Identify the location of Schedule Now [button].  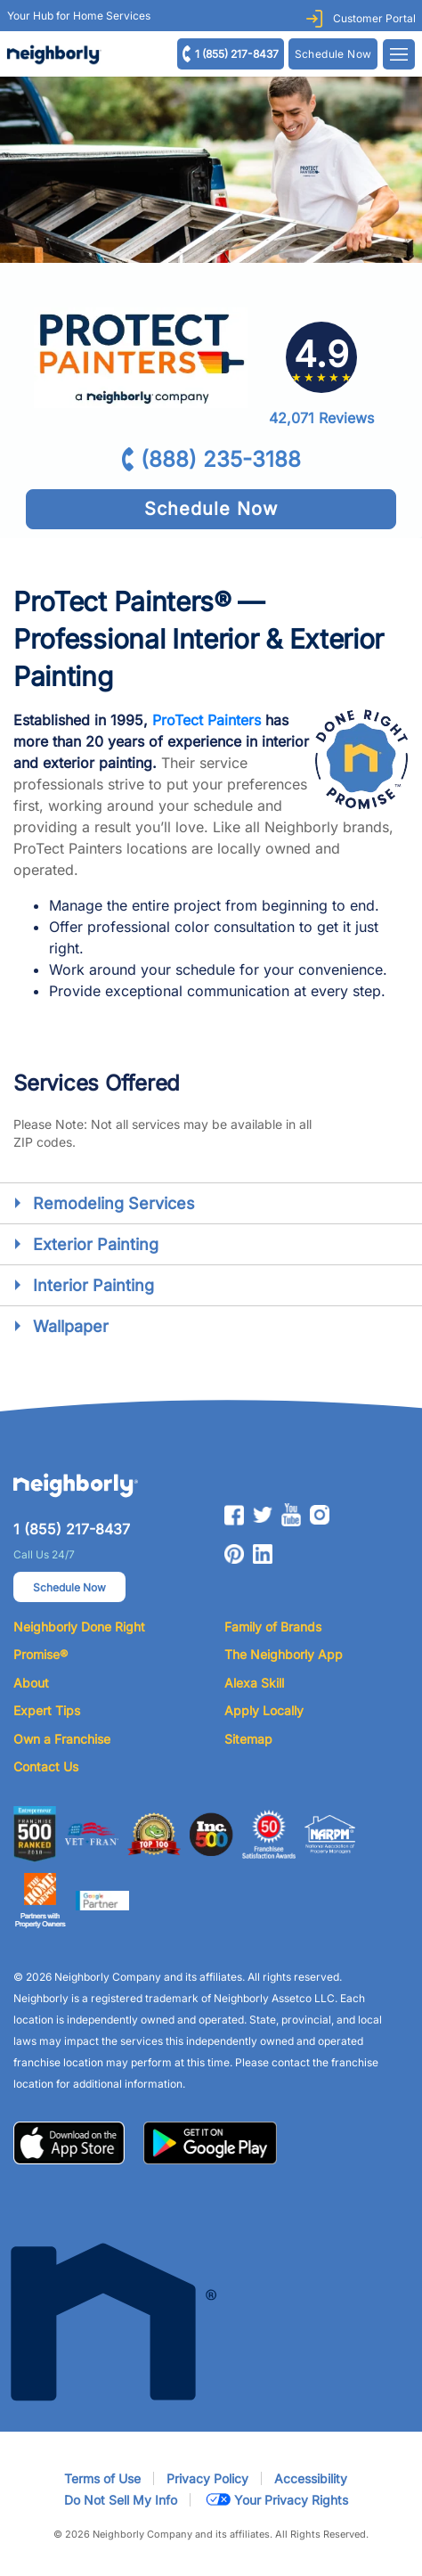
(69, 1587).